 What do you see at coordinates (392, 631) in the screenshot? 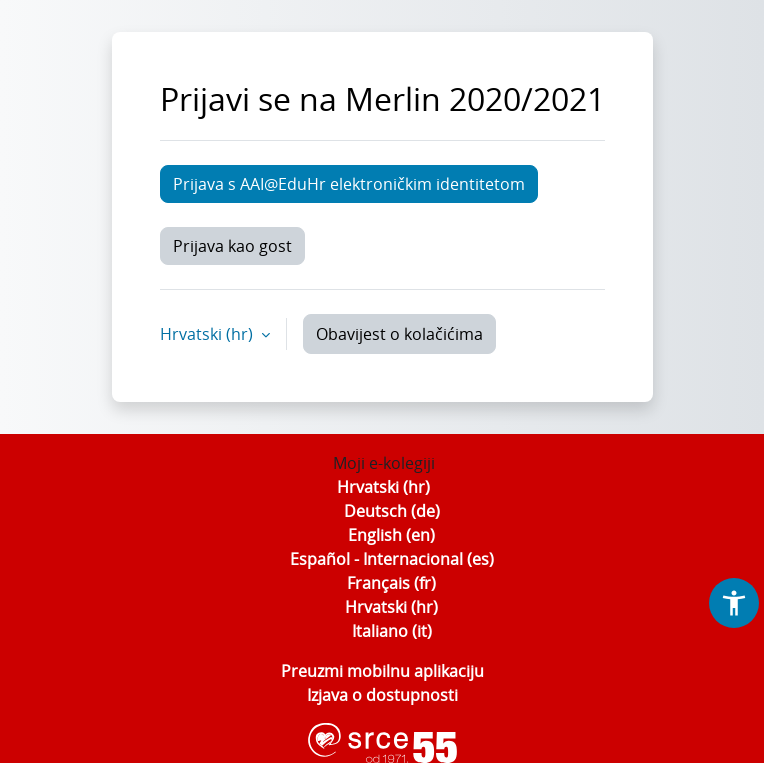
I see `Italiano ‎(it)‎` at bounding box center [392, 631].